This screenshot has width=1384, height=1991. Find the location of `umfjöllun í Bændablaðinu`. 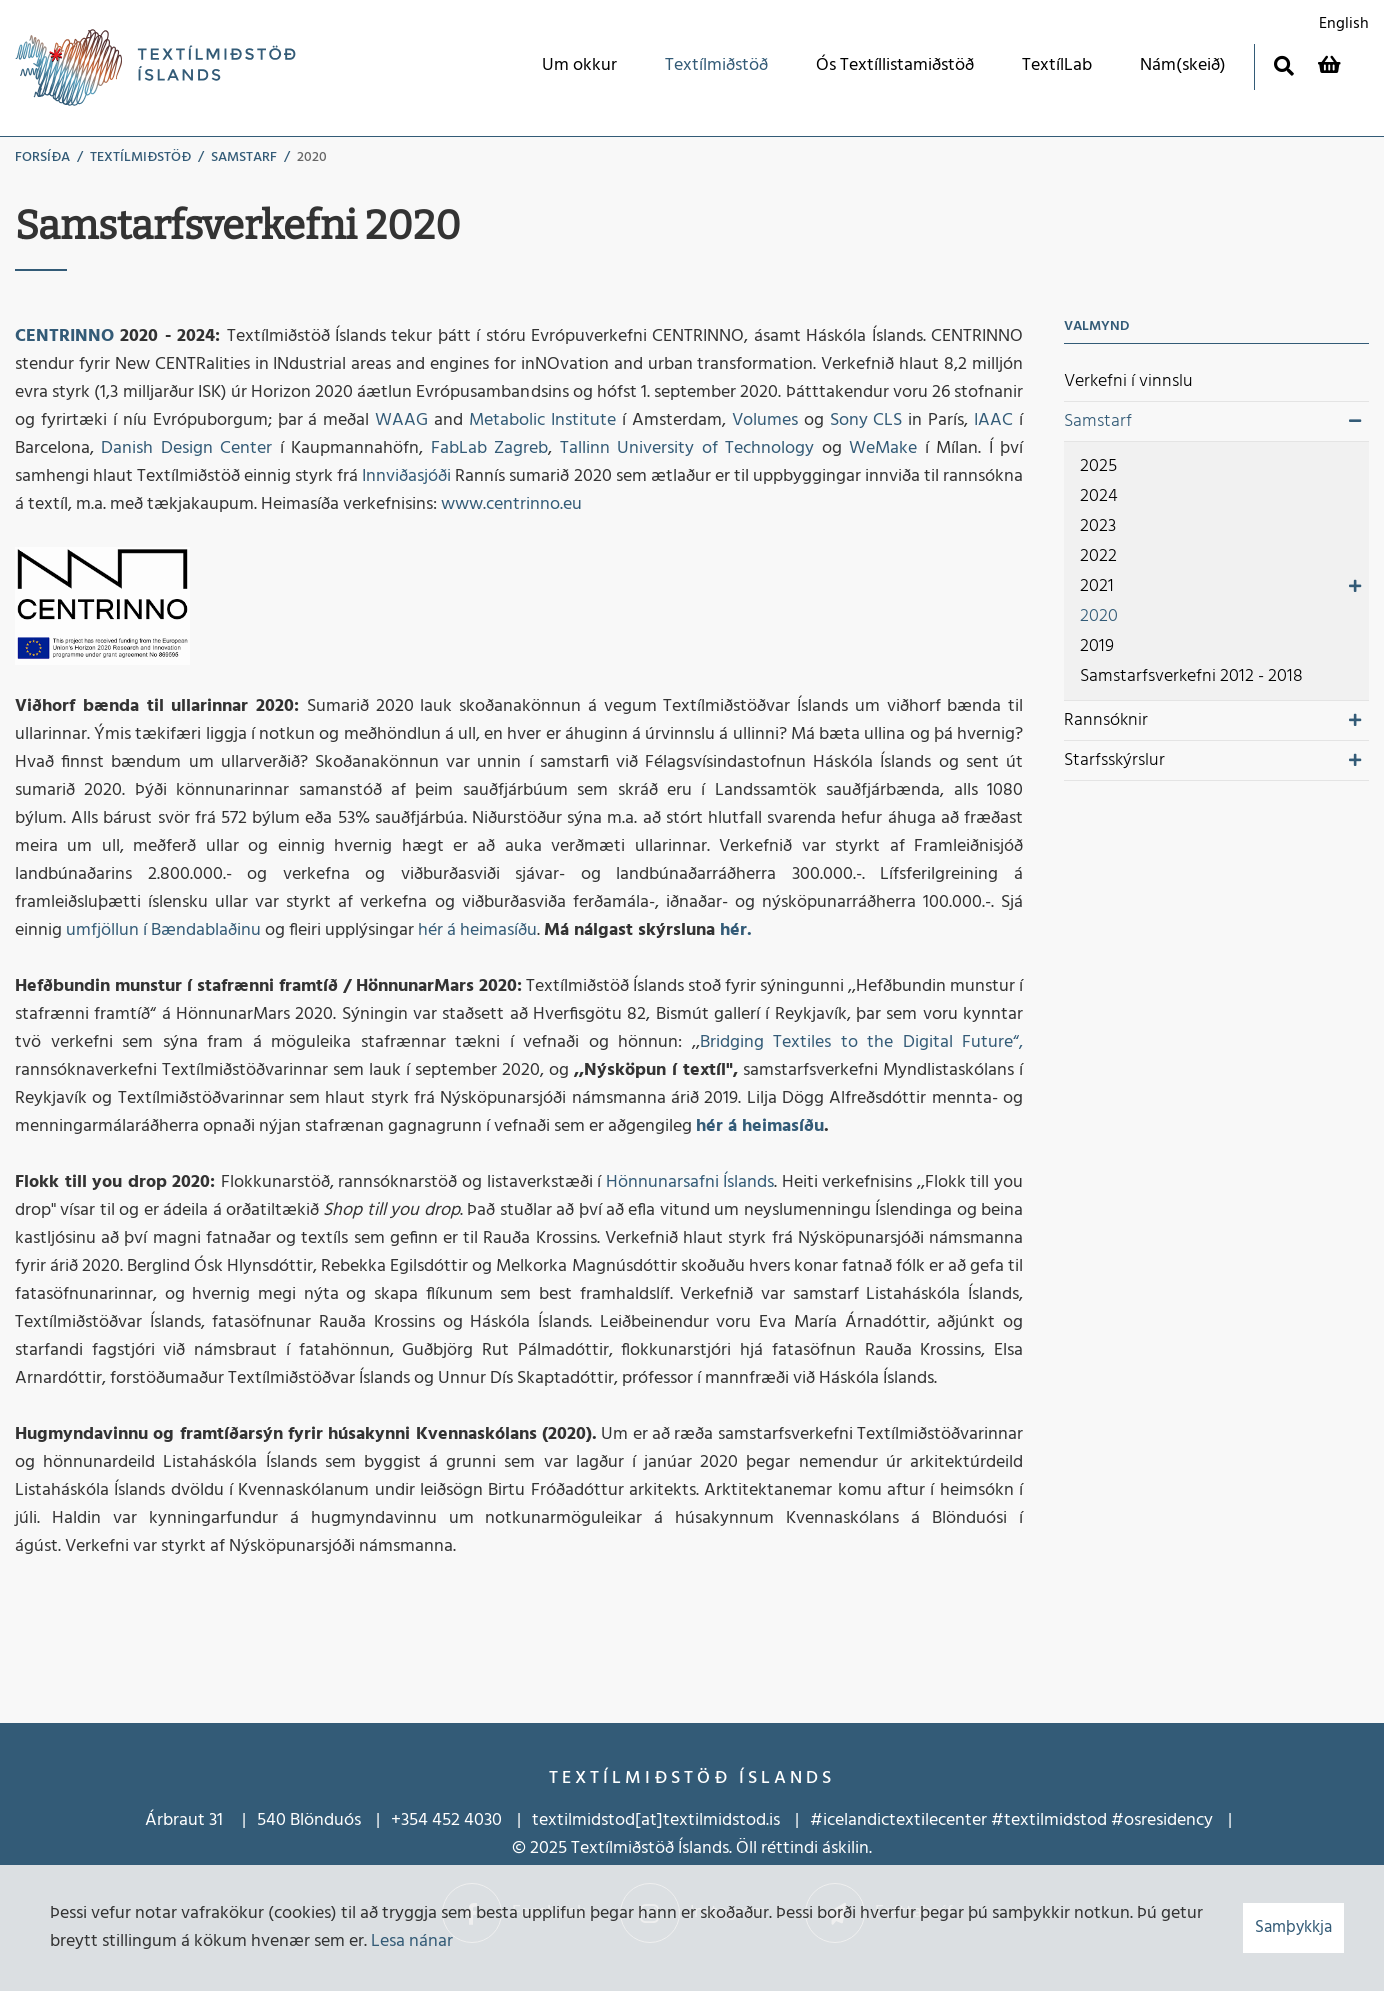

umfjöllun í Bændablaðinu is located at coordinates (163, 930).